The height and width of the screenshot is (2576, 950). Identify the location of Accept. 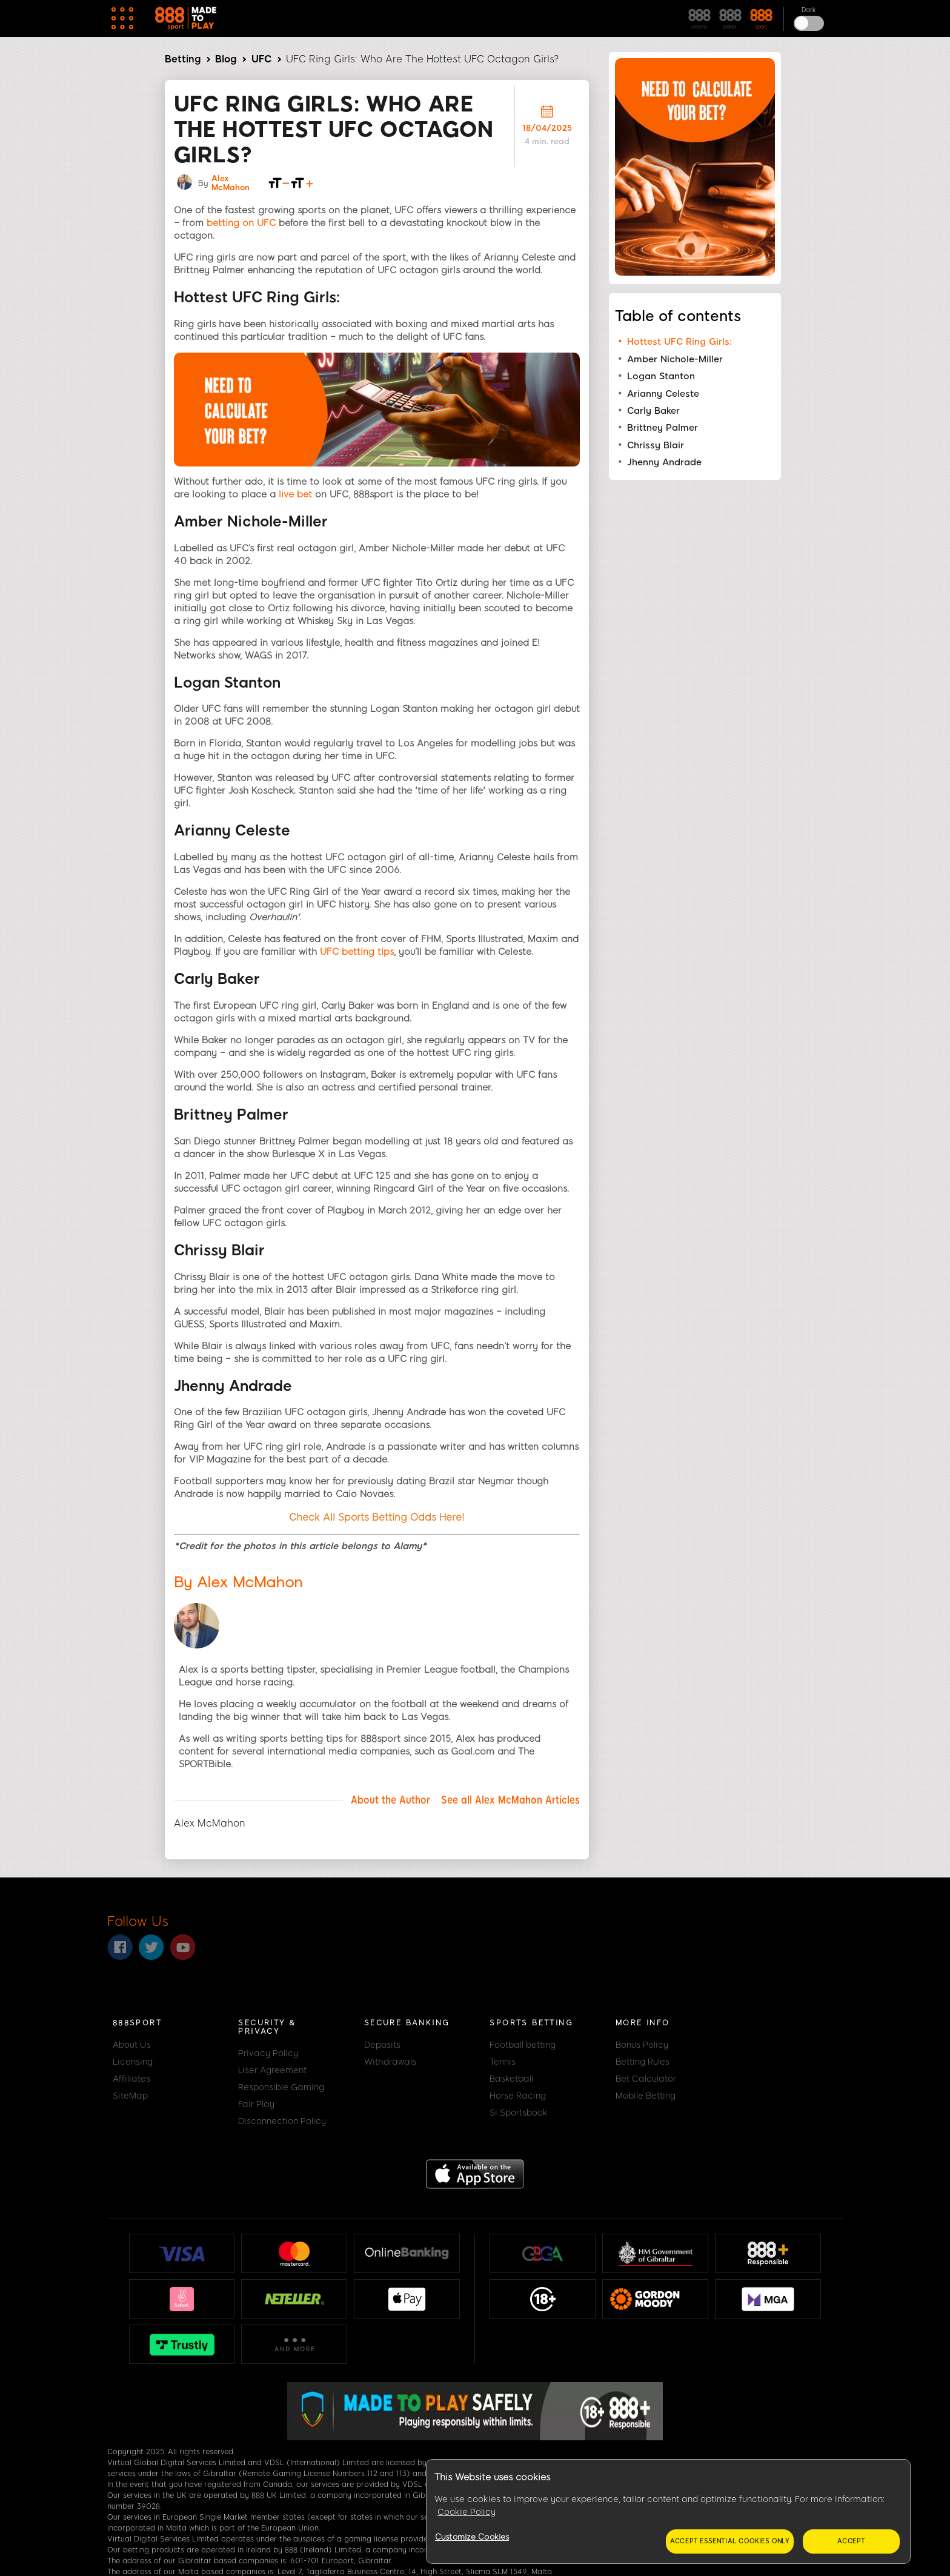
(851, 2541).